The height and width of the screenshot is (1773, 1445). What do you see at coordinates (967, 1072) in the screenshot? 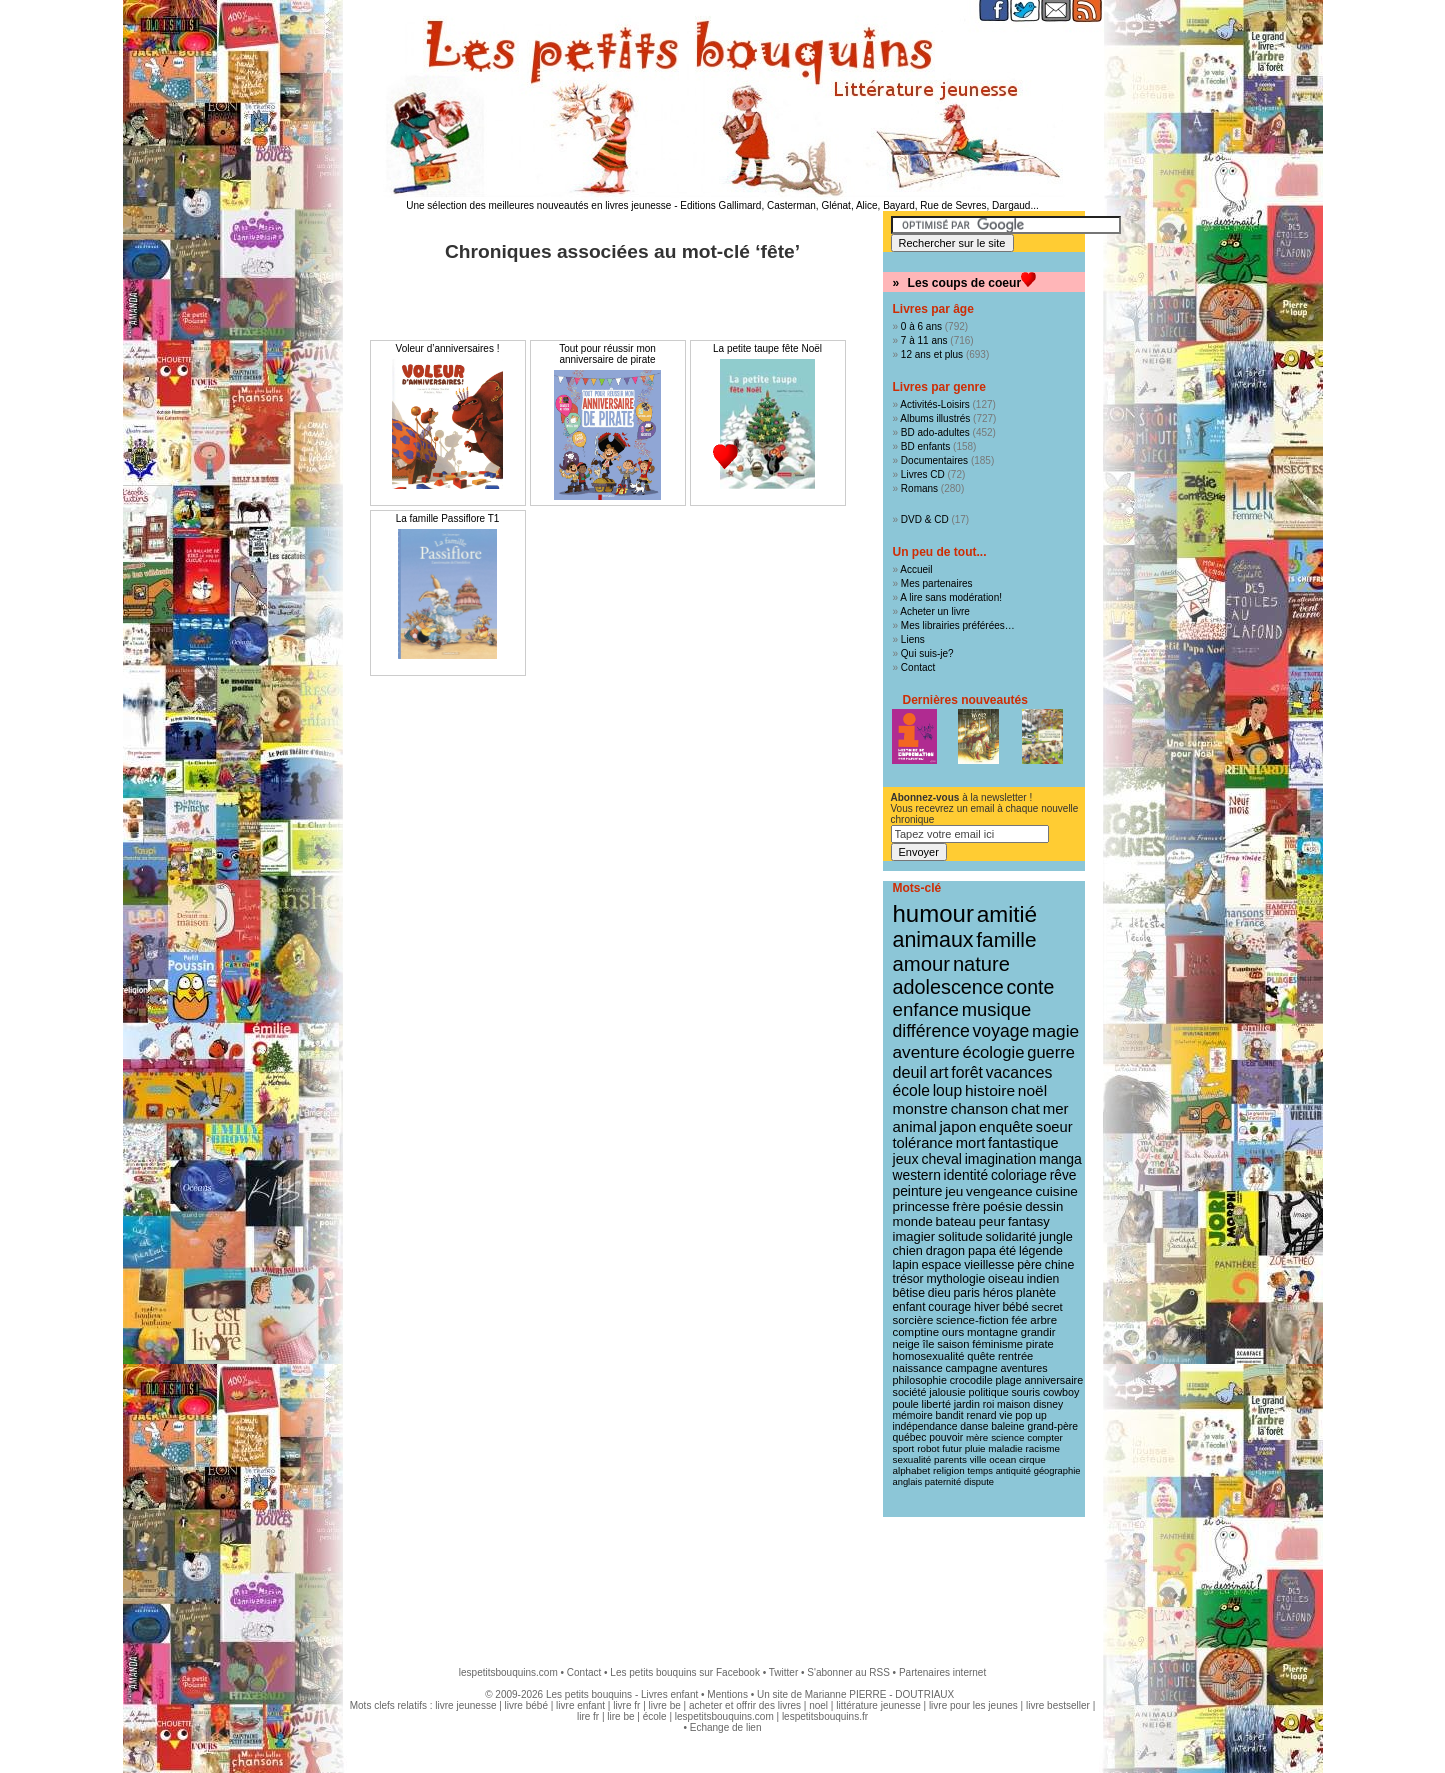
I see `forêt [forêt (34 éléments)]` at bounding box center [967, 1072].